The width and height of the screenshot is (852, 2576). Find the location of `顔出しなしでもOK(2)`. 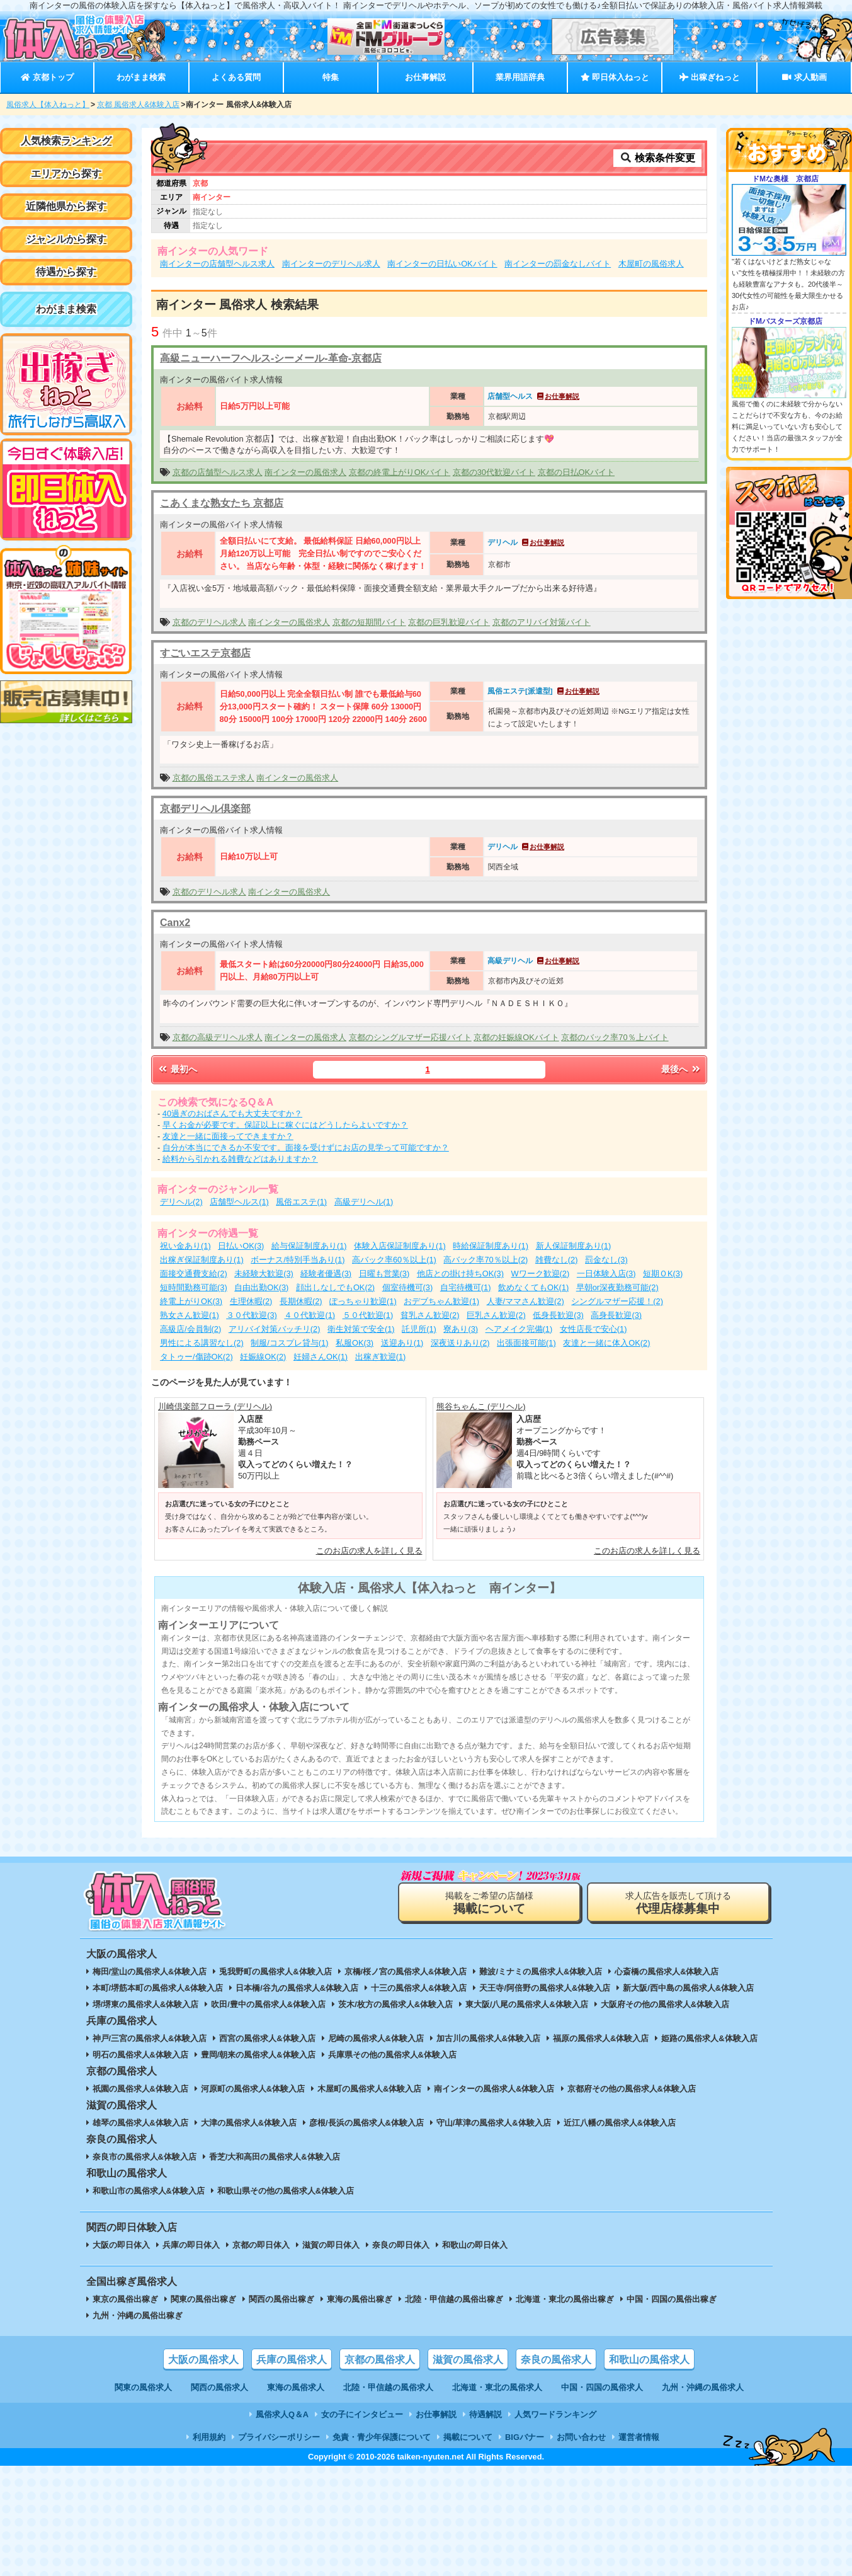

顔出しなしでもOK(2) is located at coordinates (335, 1287).